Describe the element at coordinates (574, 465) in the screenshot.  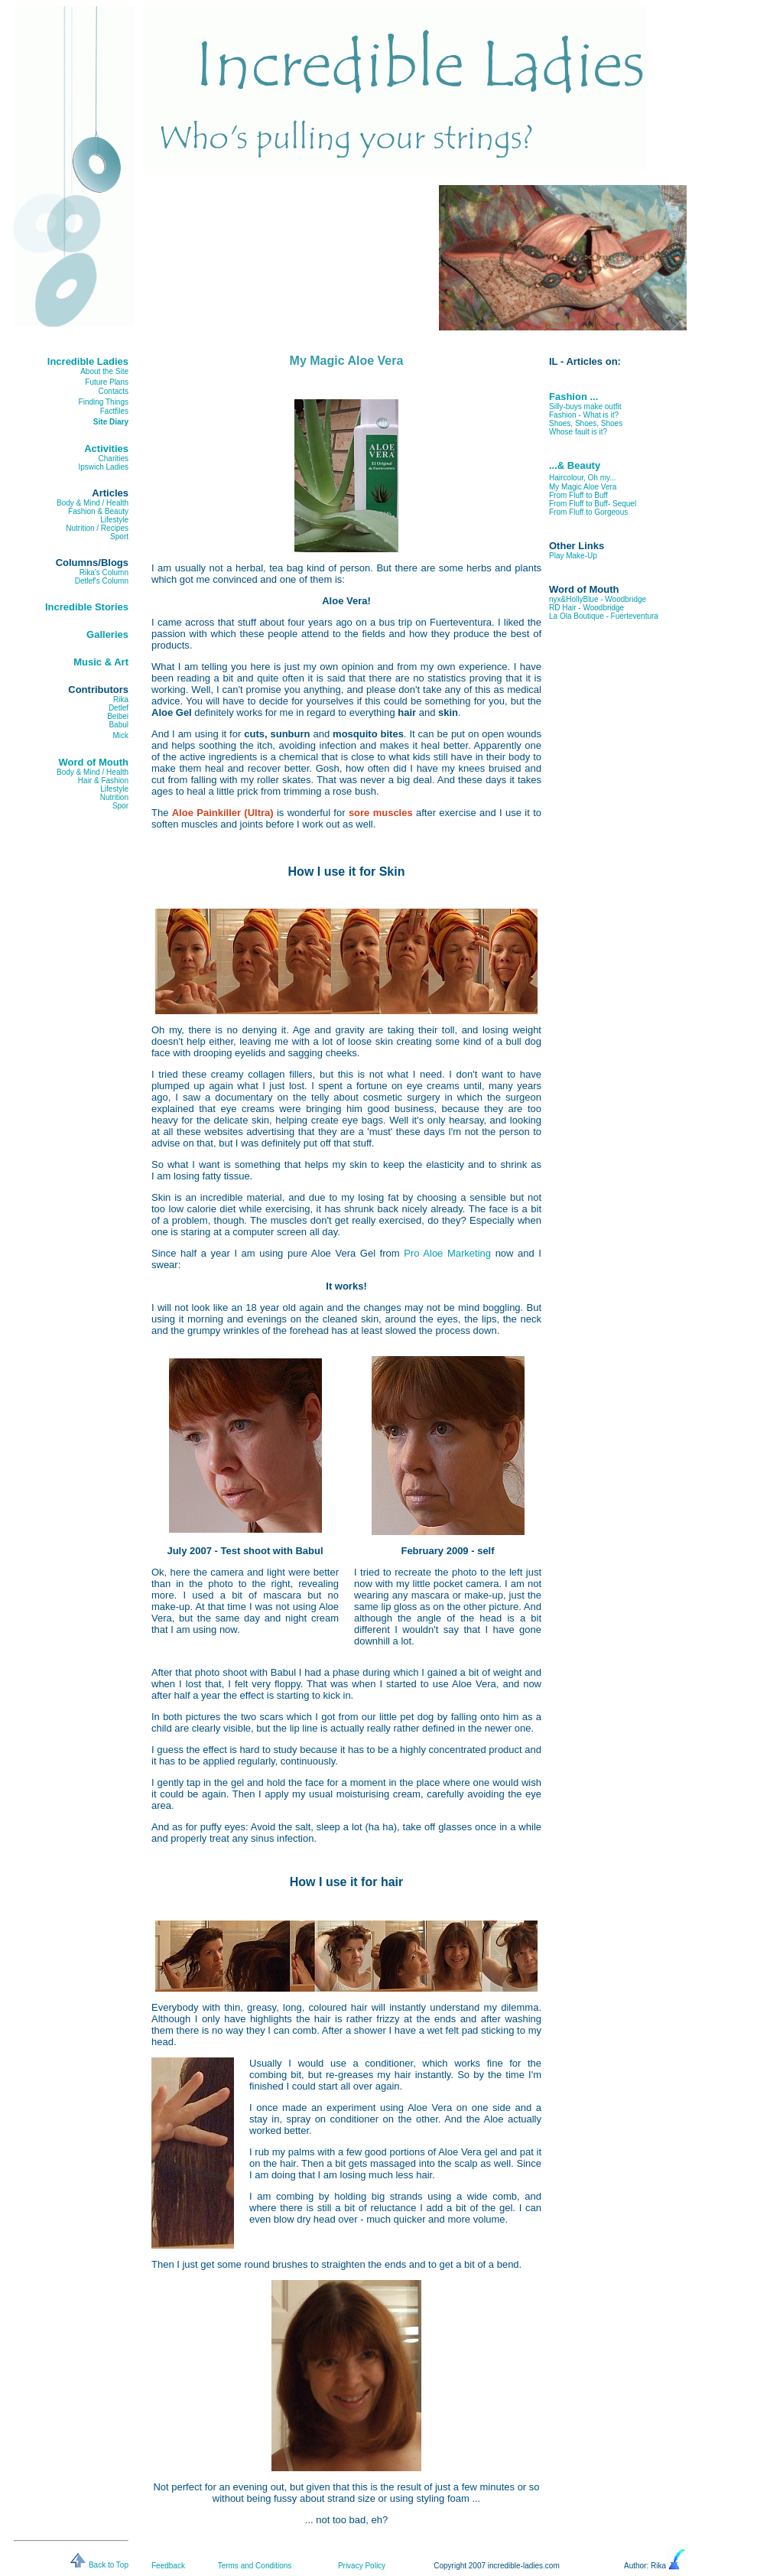
I see `...& Beauty` at that location.